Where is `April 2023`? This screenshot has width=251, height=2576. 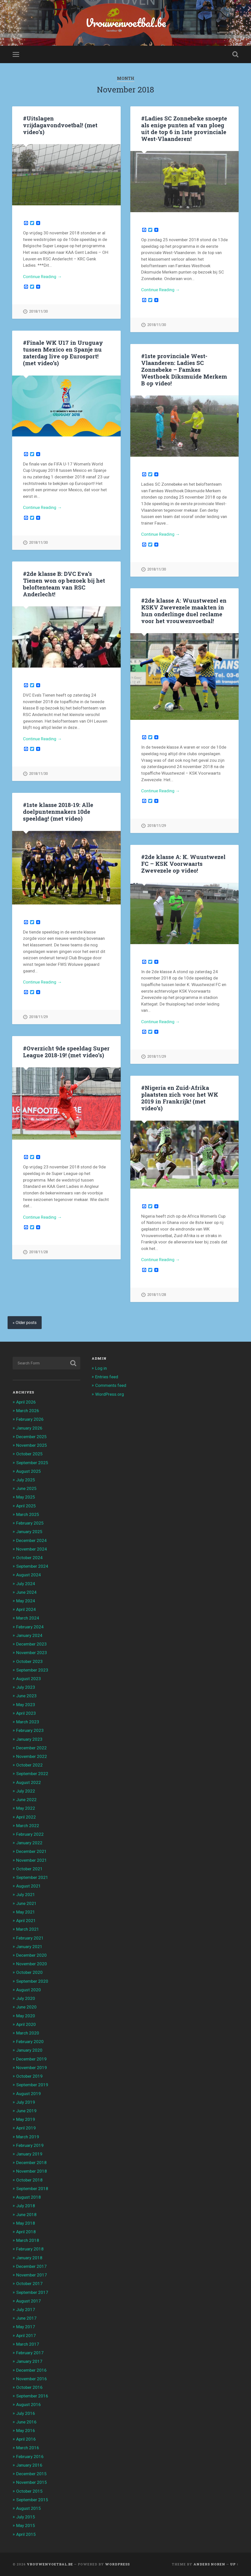
April 2023 is located at coordinates (26, 1713).